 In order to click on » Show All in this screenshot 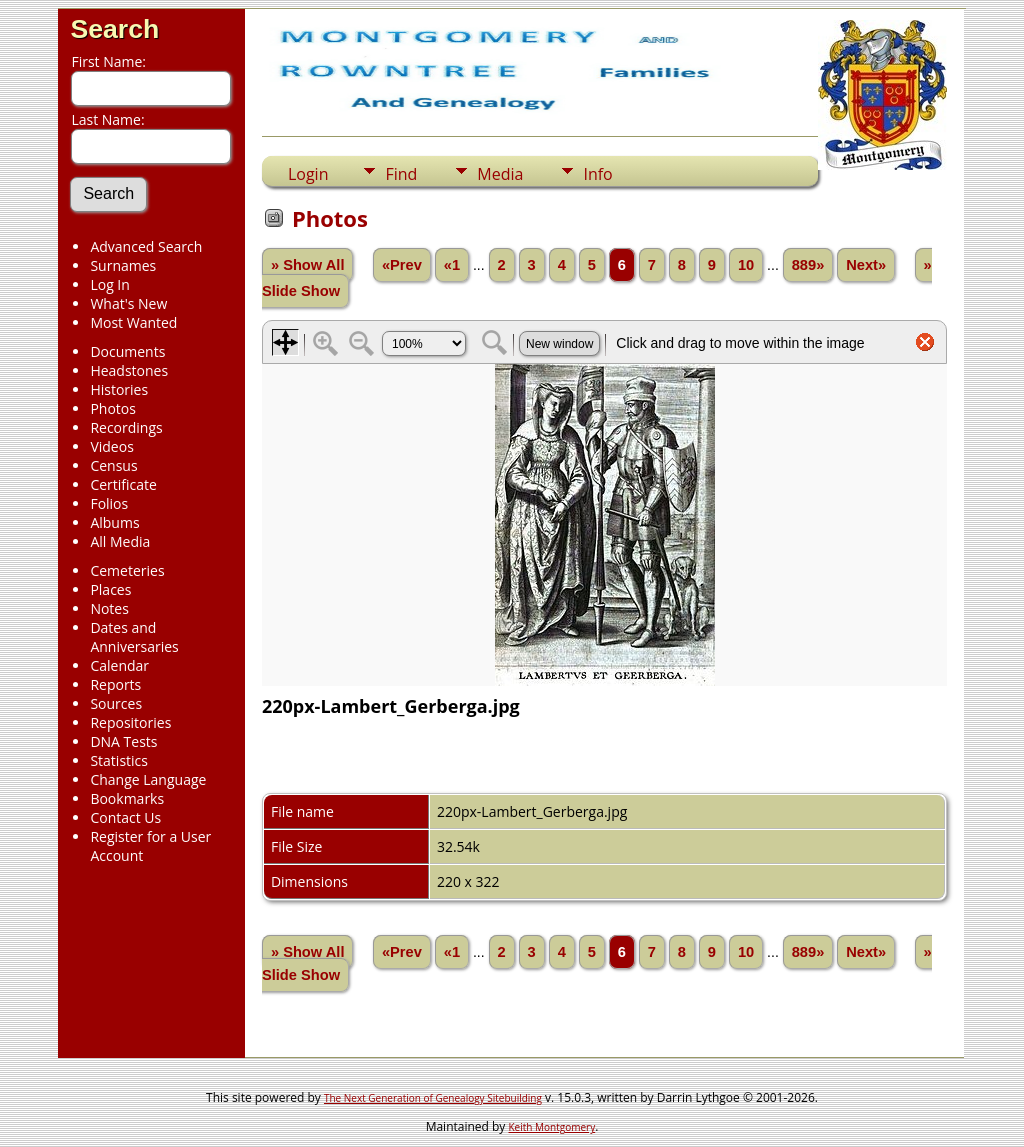, I will do `click(308, 265)`.